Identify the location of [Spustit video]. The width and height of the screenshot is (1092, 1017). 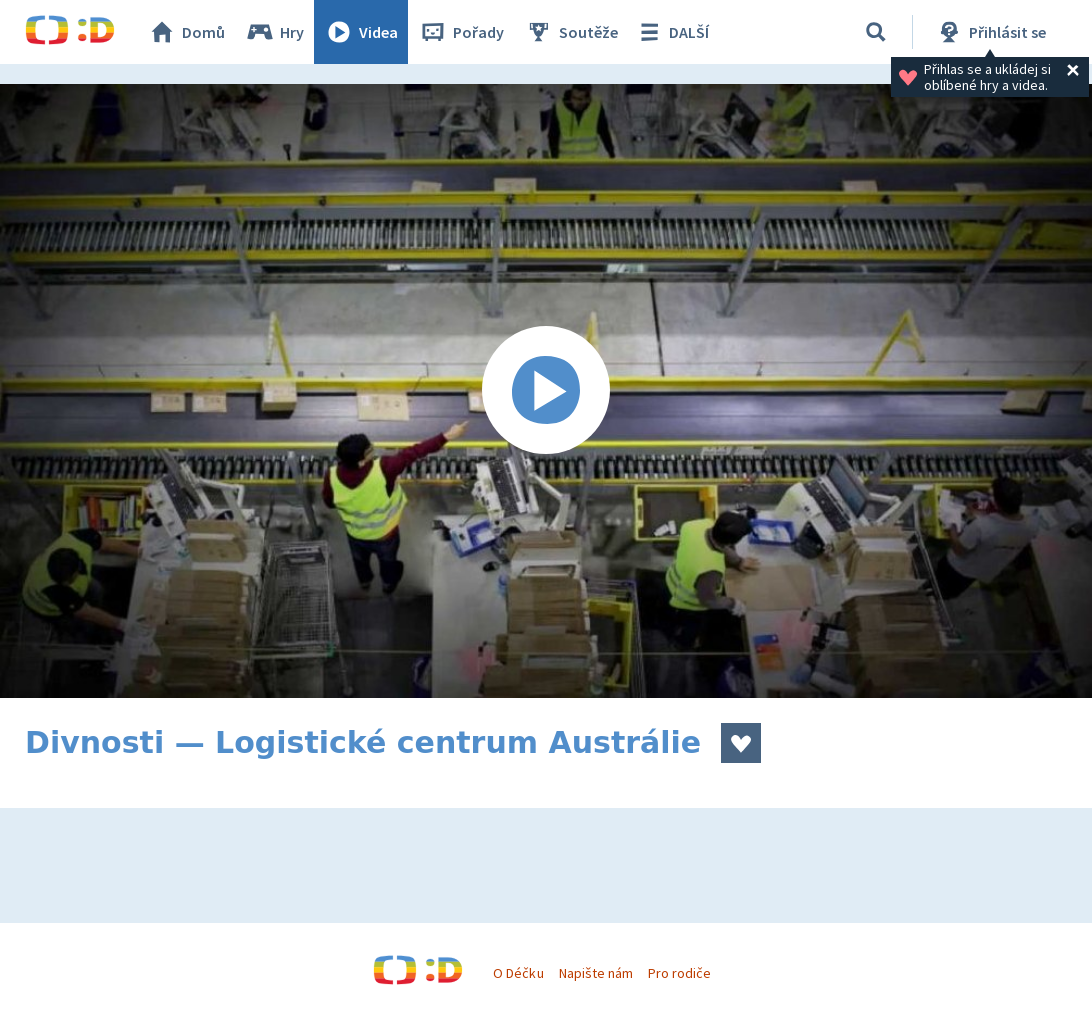
(546, 391).